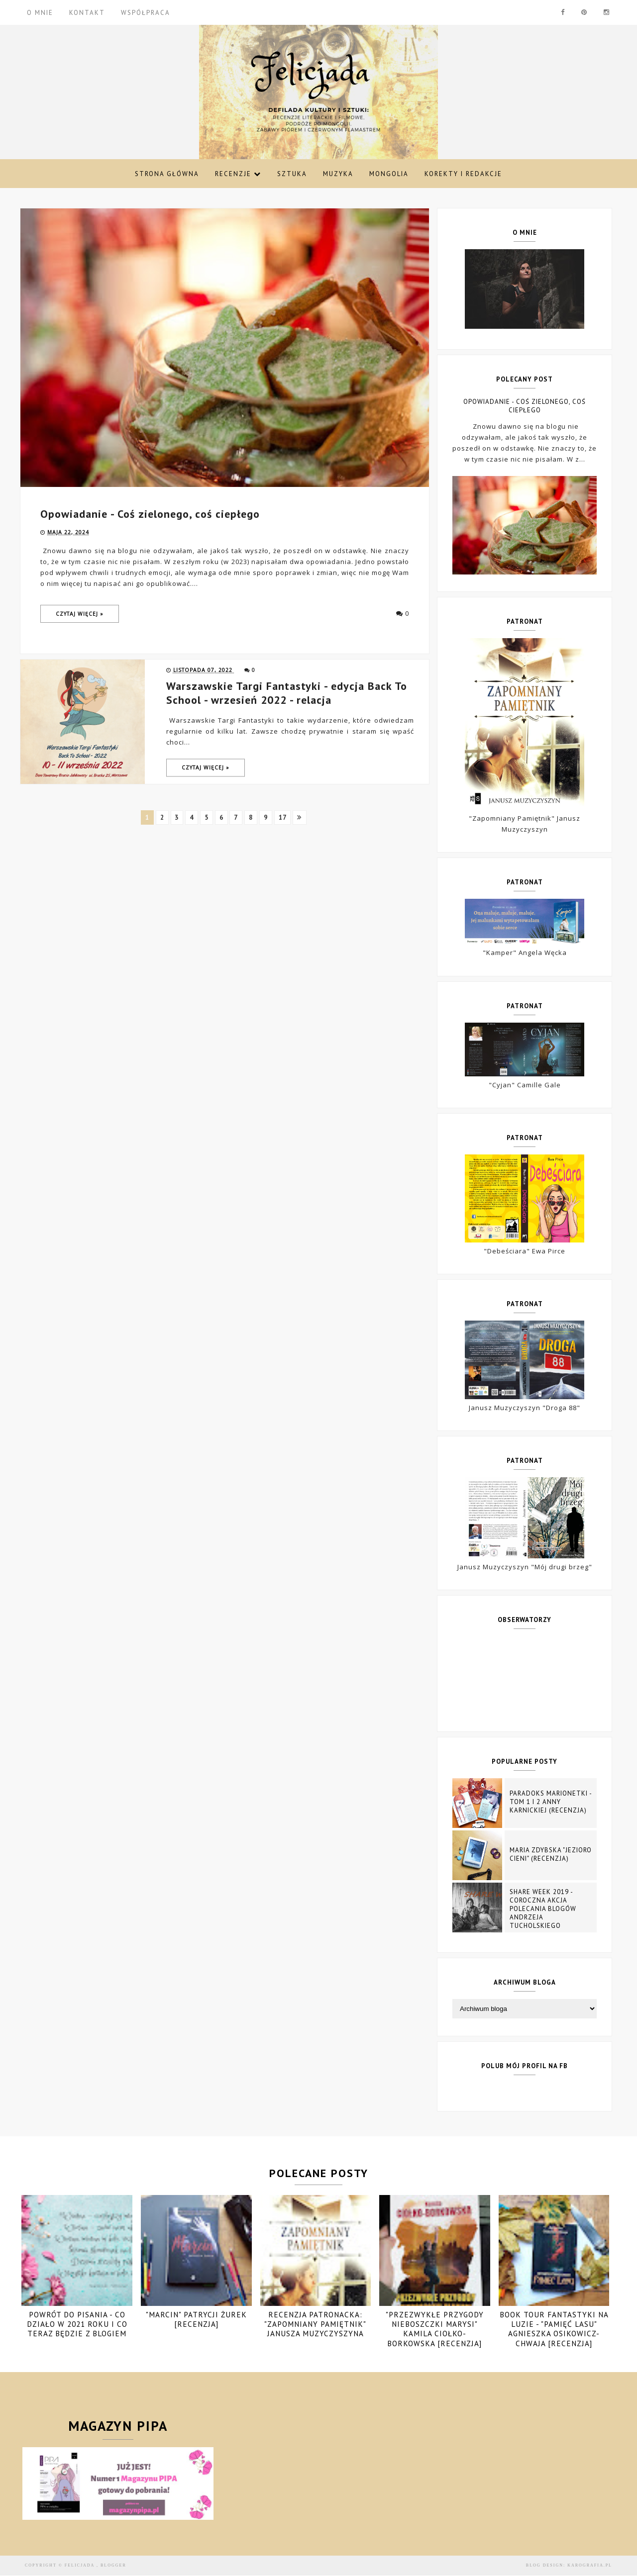 This screenshot has height=2576, width=637. What do you see at coordinates (40, 12) in the screenshot?
I see `O MNIE` at bounding box center [40, 12].